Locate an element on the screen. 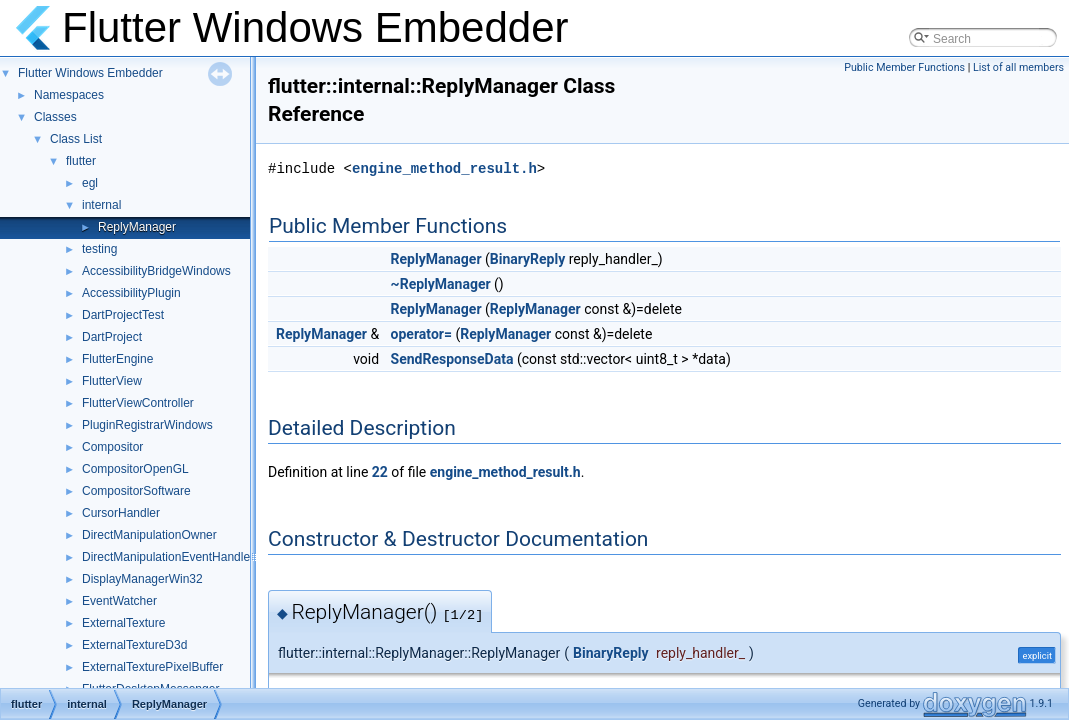 The width and height of the screenshot is (1069, 720). List of all members is located at coordinates (1018, 67).